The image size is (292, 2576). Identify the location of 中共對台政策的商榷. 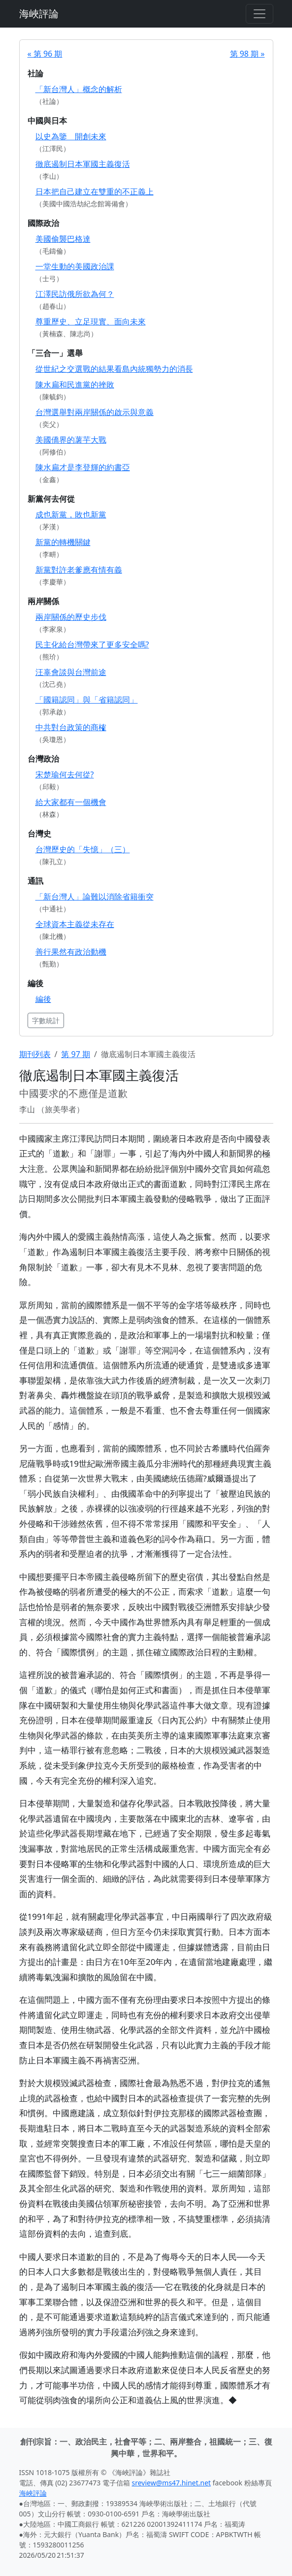
(70, 727).